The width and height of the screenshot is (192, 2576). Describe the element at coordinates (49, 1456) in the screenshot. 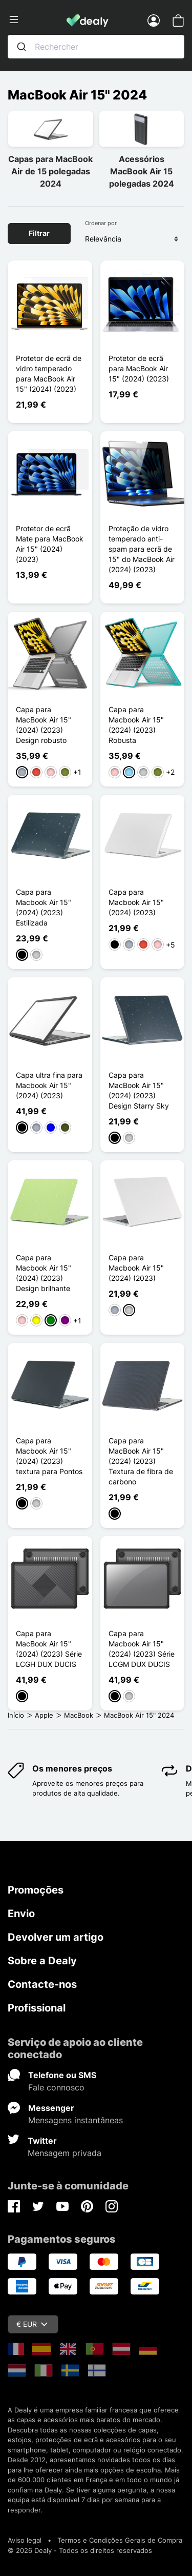

I see `Capa para Macbook Air 15" (2024) (2023) textura para Pontos` at that location.